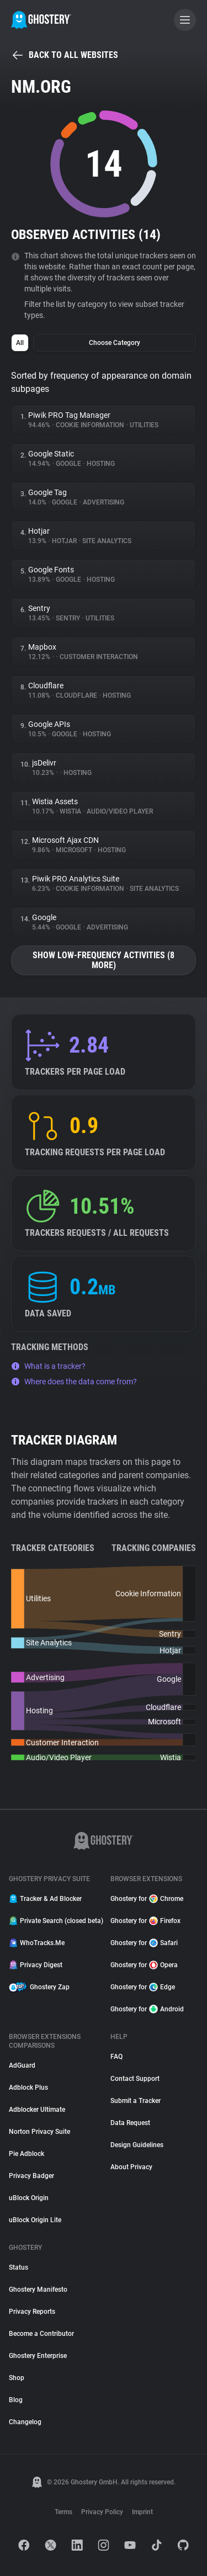  Describe the element at coordinates (35, 1965) in the screenshot. I see `Privacy Digest` at that location.